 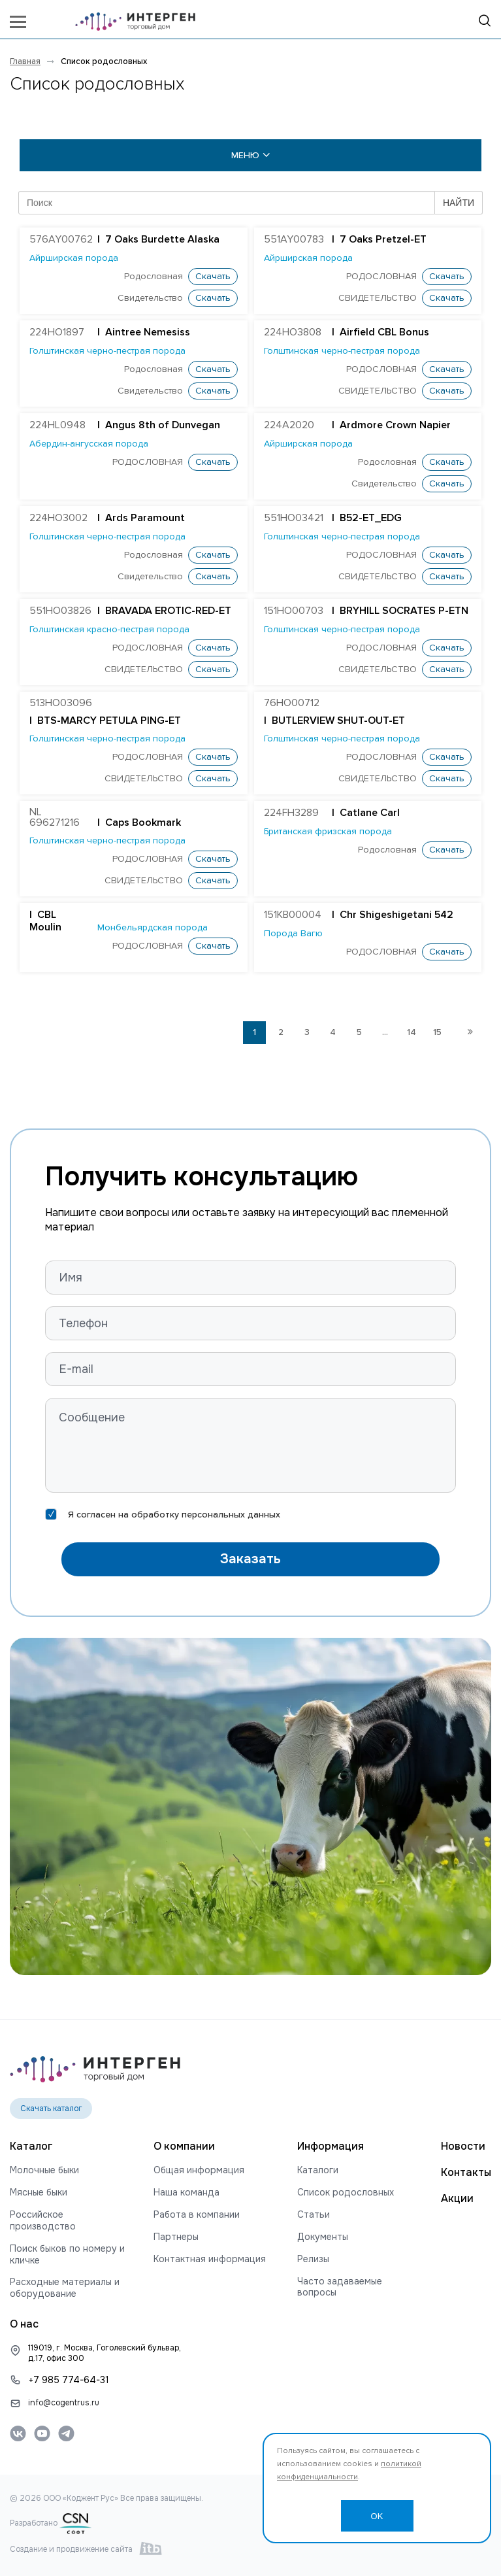 I want to click on Скачать каталог, so click(x=51, y=2108).